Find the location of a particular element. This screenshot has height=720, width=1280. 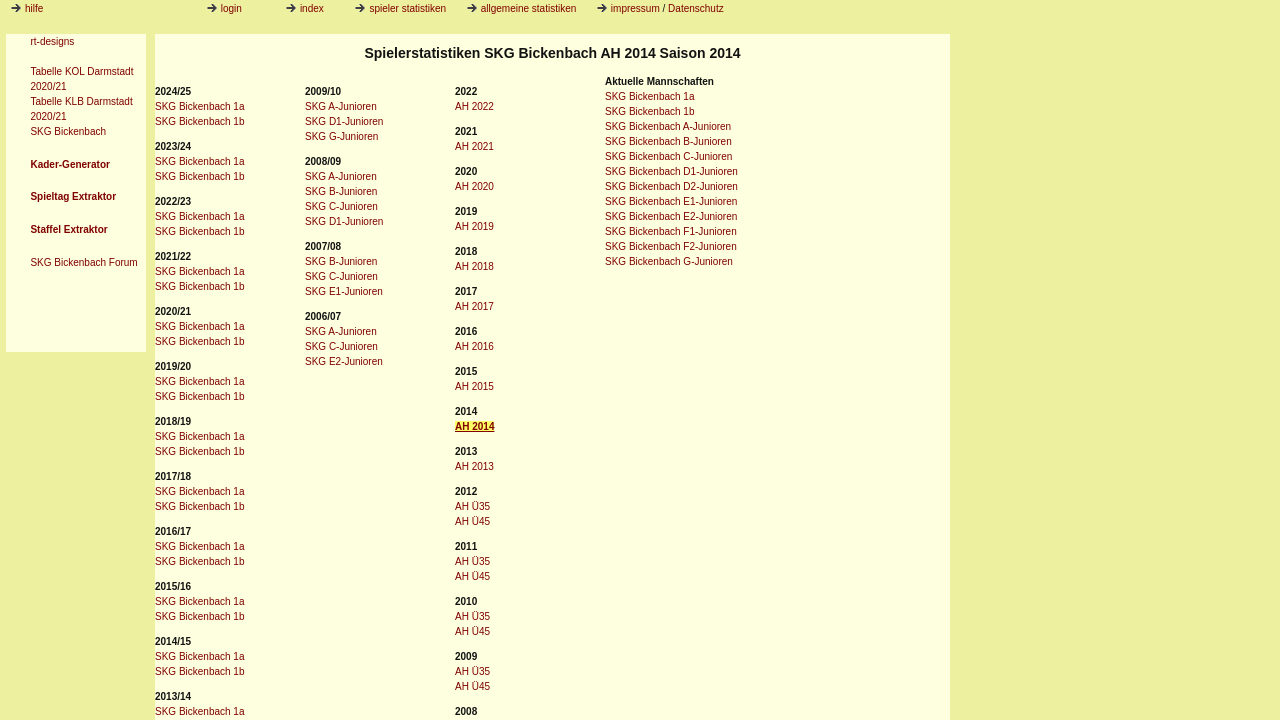

AH Ü45 is located at coordinates (472, 521).